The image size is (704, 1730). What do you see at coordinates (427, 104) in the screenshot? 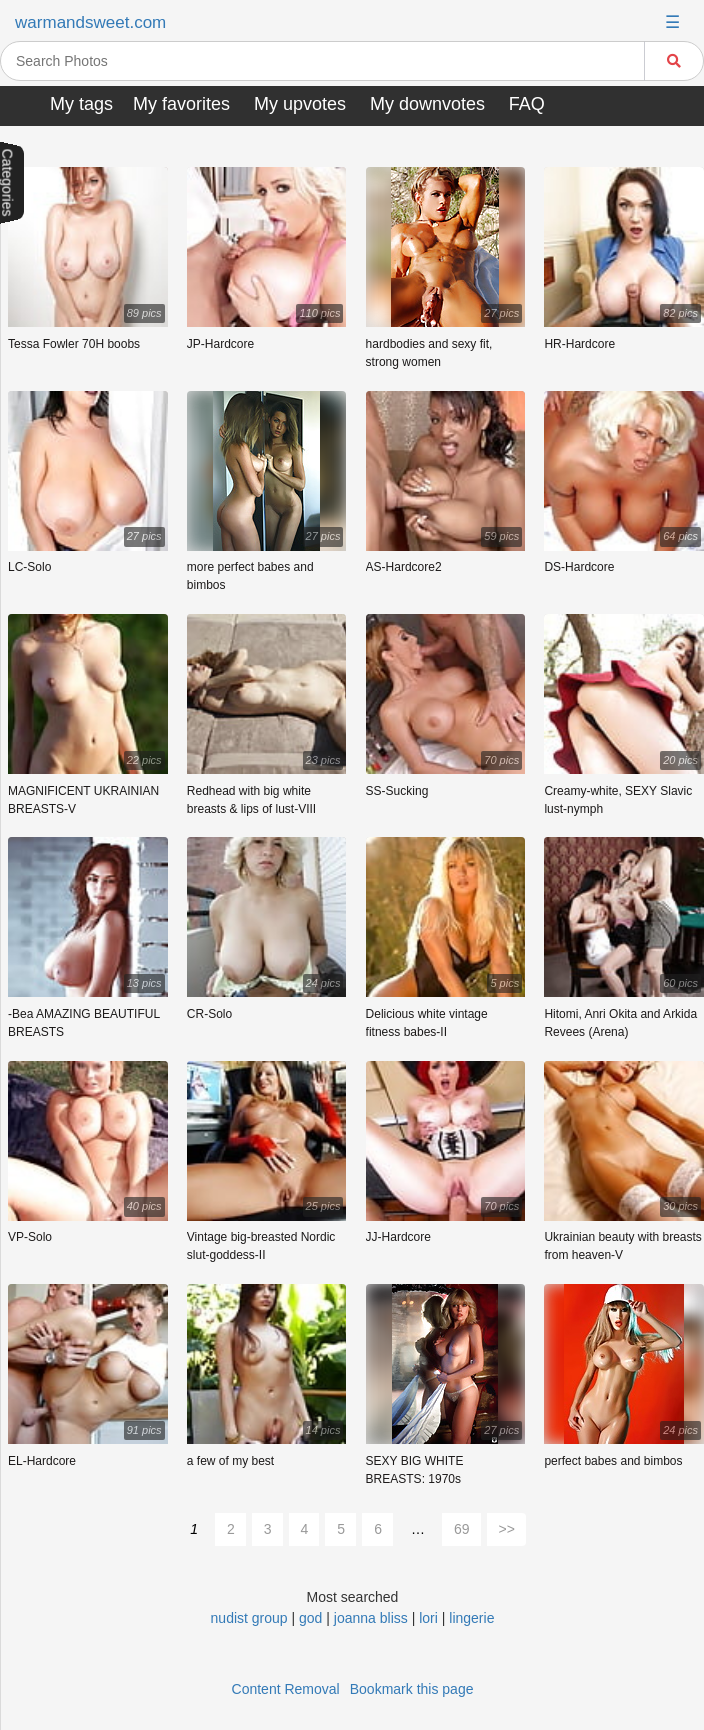
I see `My downvotes` at bounding box center [427, 104].